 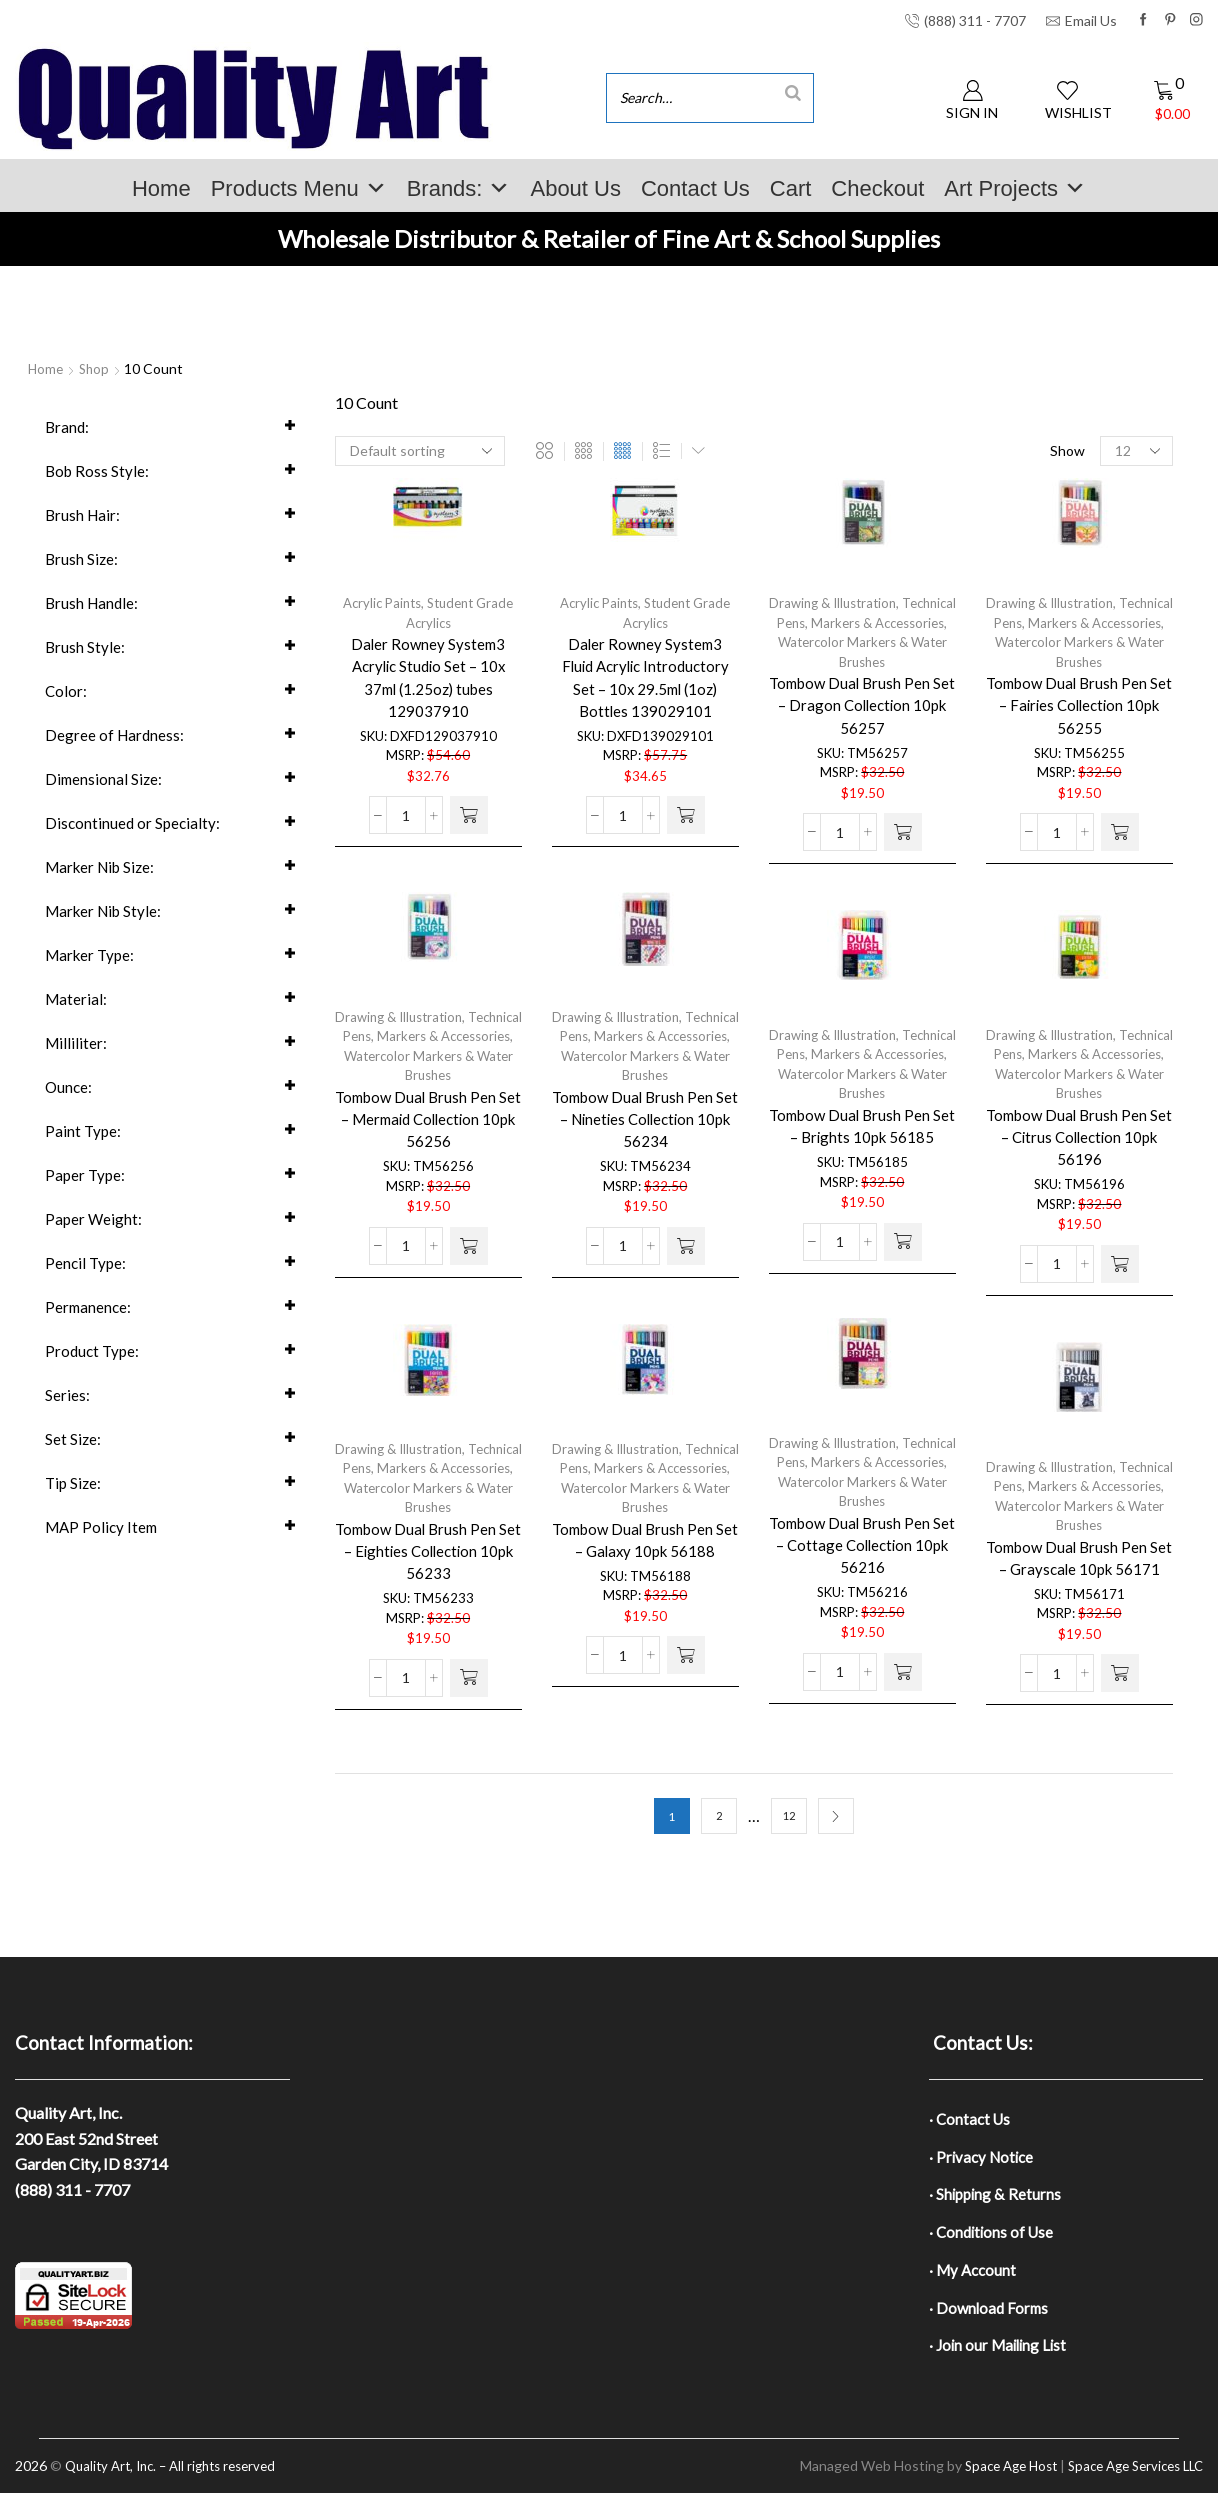 What do you see at coordinates (994, 2238) in the screenshot?
I see `· Conditions of Use` at bounding box center [994, 2238].